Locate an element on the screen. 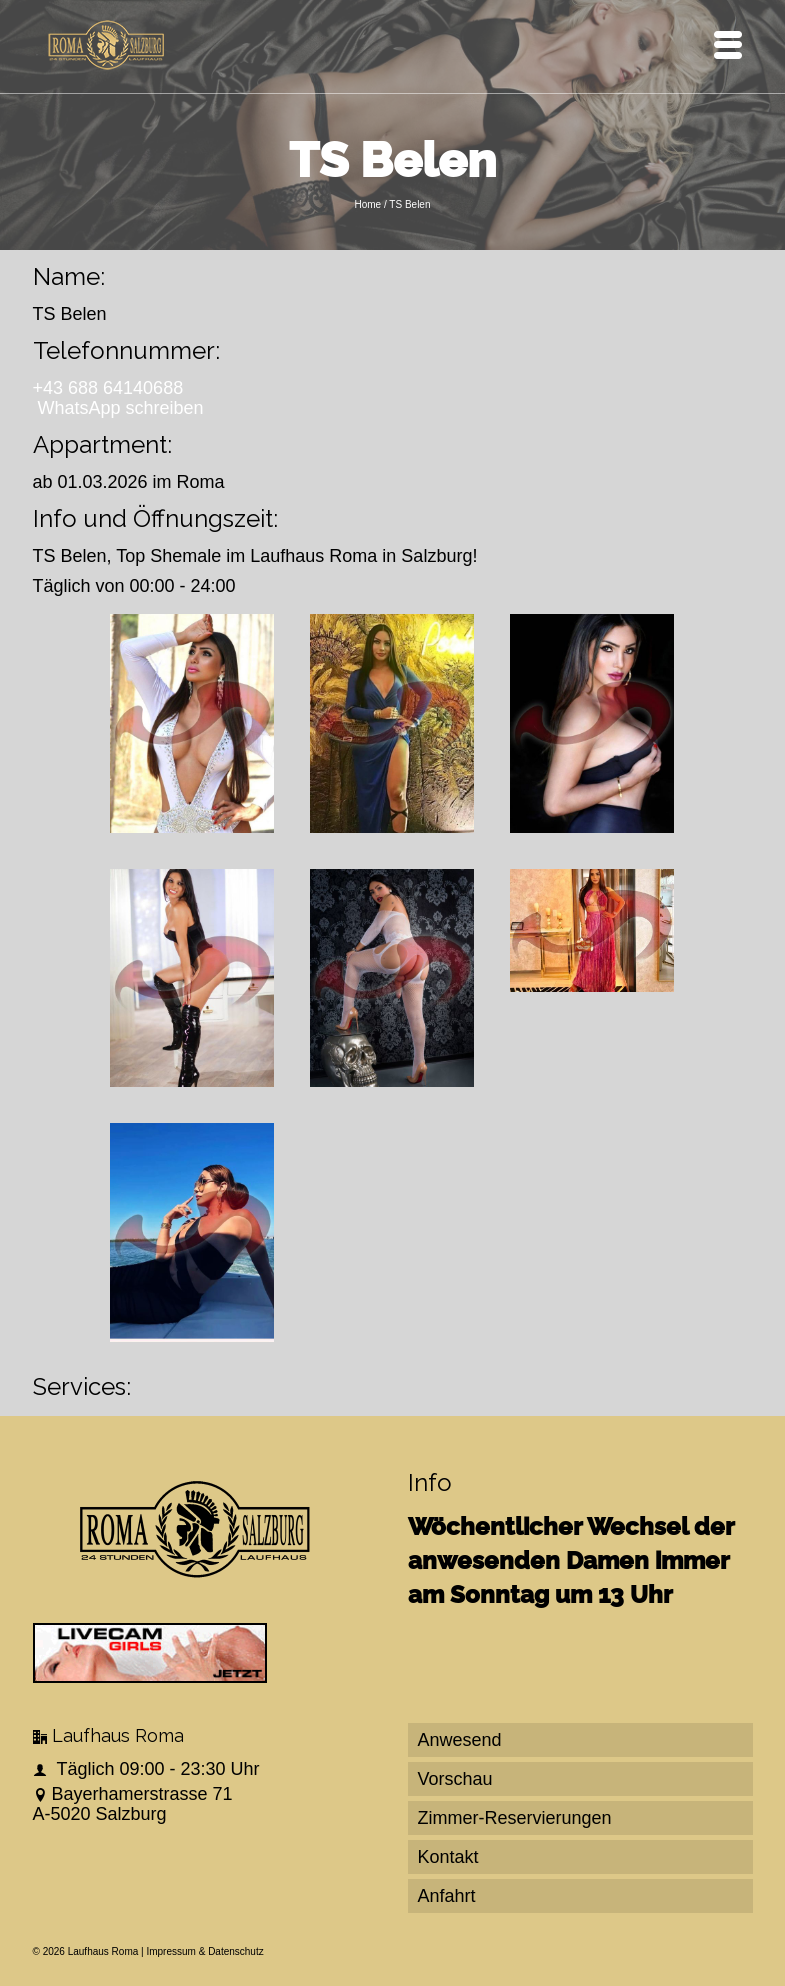  +43 688 64140688 is located at coordinates (108, 388).